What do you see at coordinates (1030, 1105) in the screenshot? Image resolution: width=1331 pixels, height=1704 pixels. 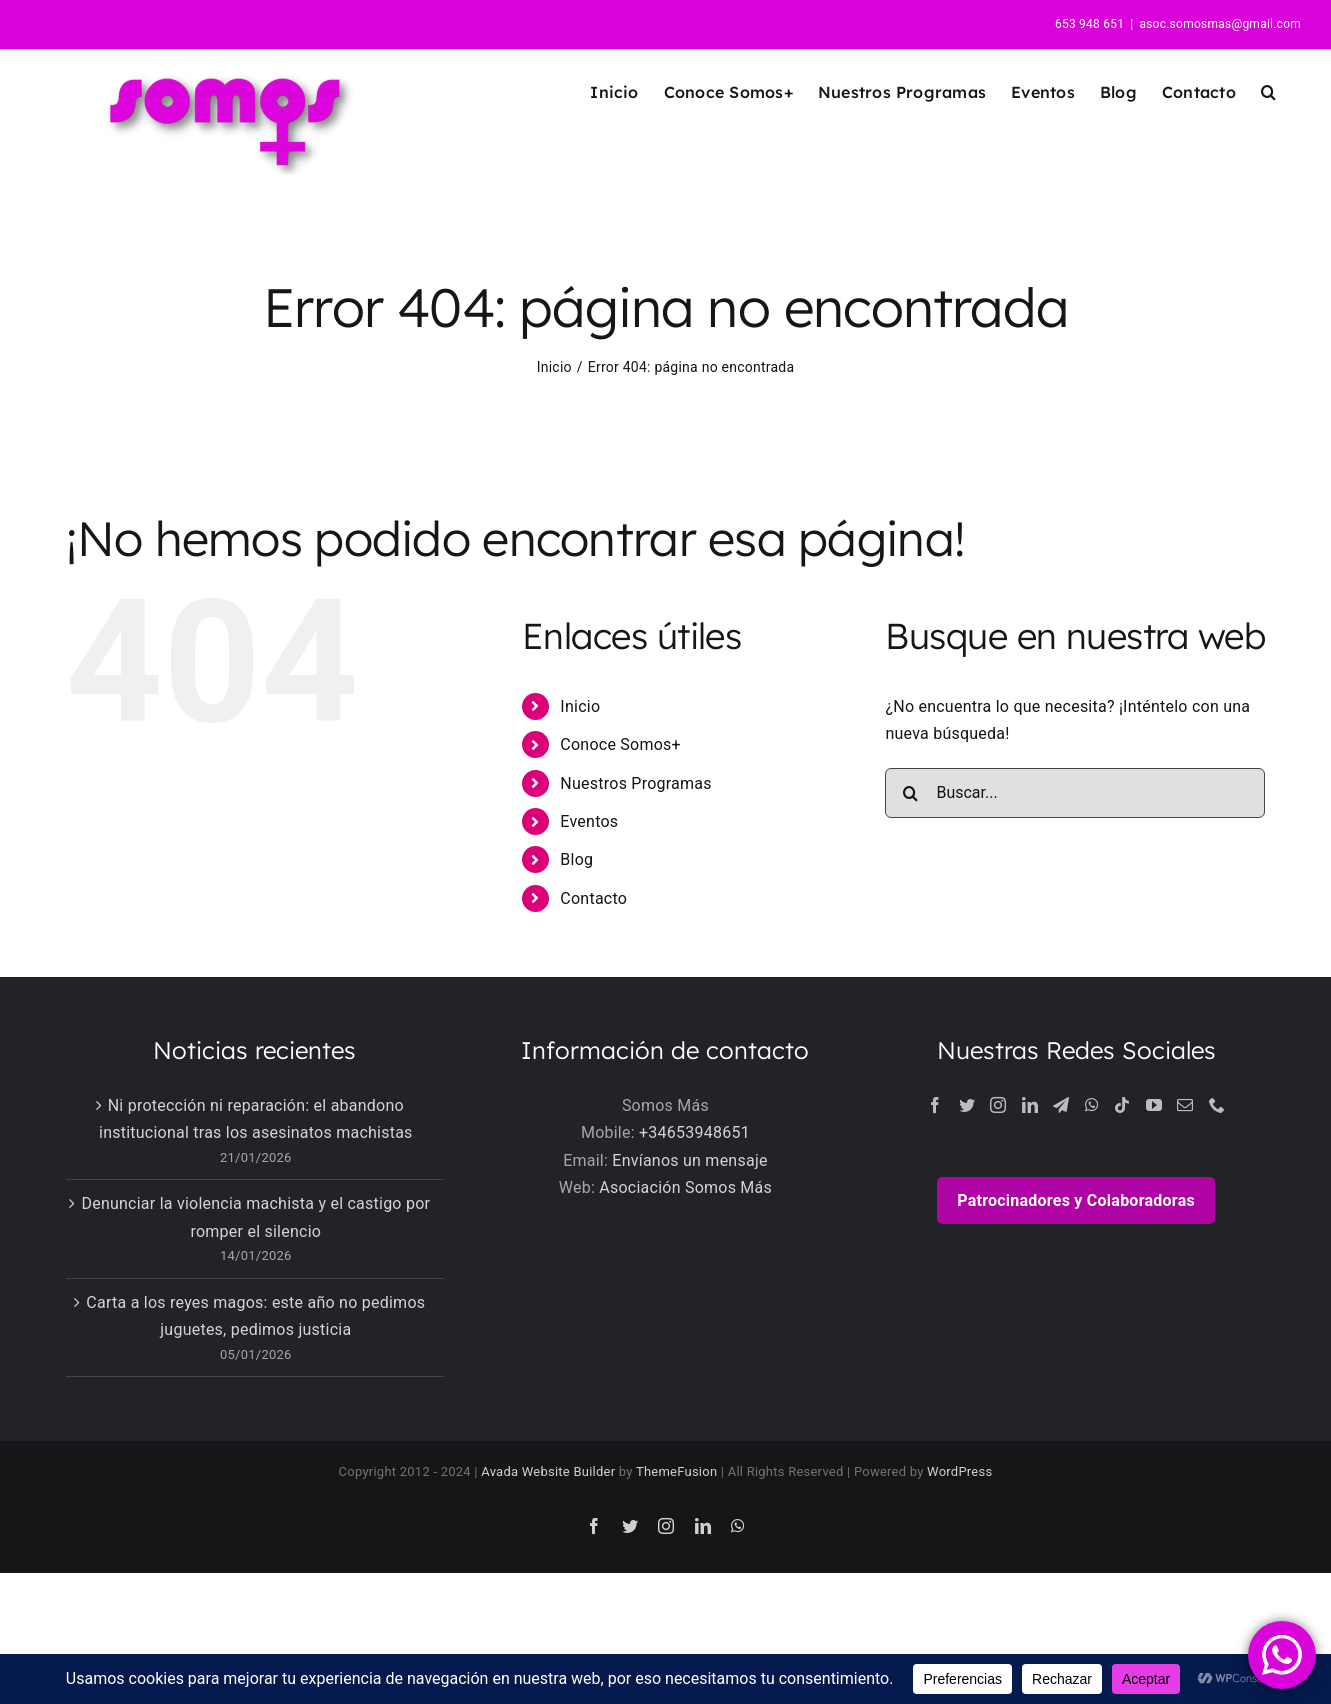 I see `[LinkedIn]` at bounding box center [1030, 1105].